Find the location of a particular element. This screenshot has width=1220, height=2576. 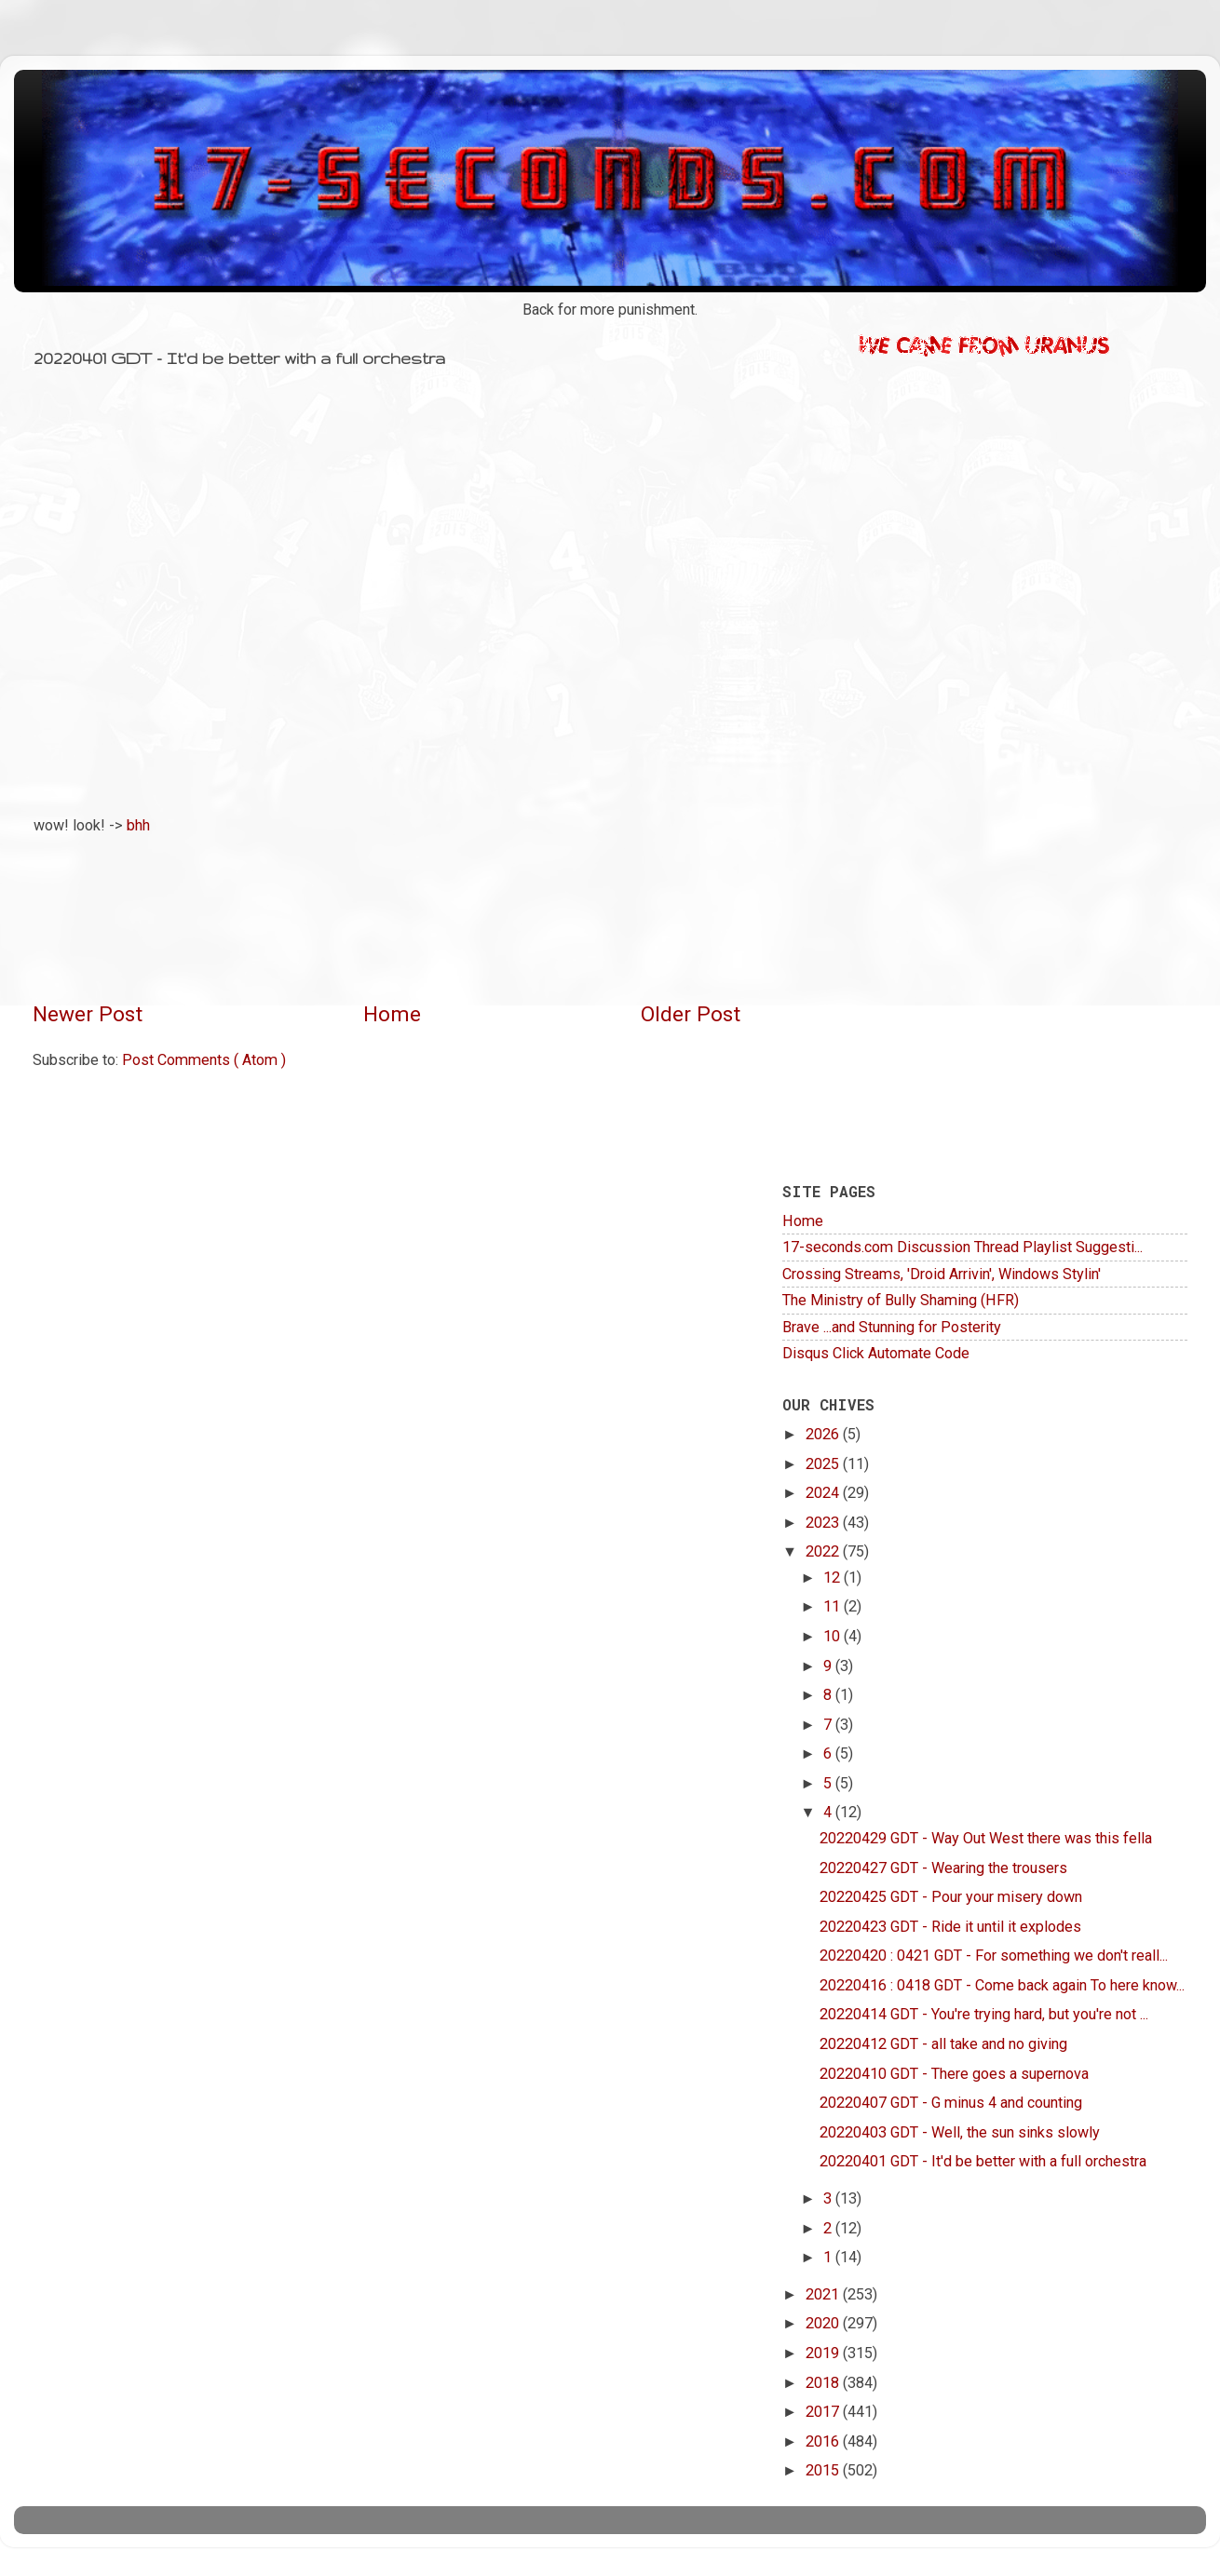

20220427 GDT - Wearing the trousers is located at coordinates (943, 1868).